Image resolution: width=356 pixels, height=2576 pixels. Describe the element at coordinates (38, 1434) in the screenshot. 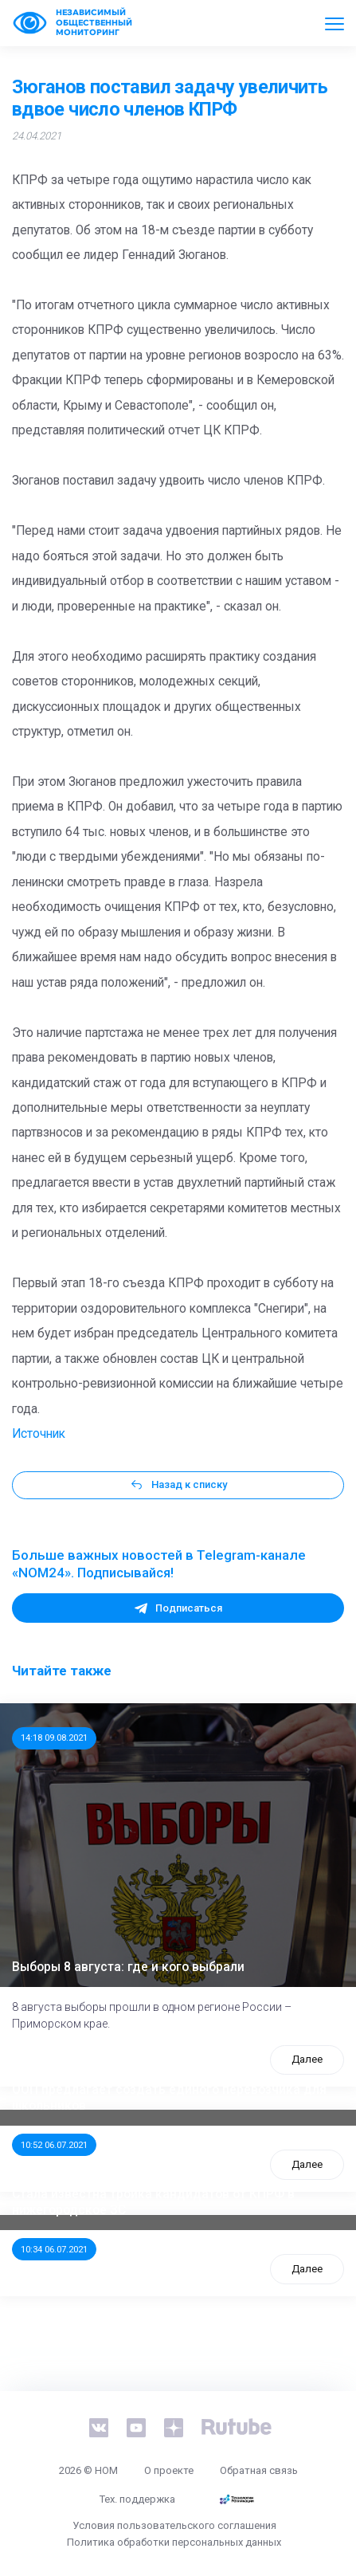

I see `Источник` at that location.